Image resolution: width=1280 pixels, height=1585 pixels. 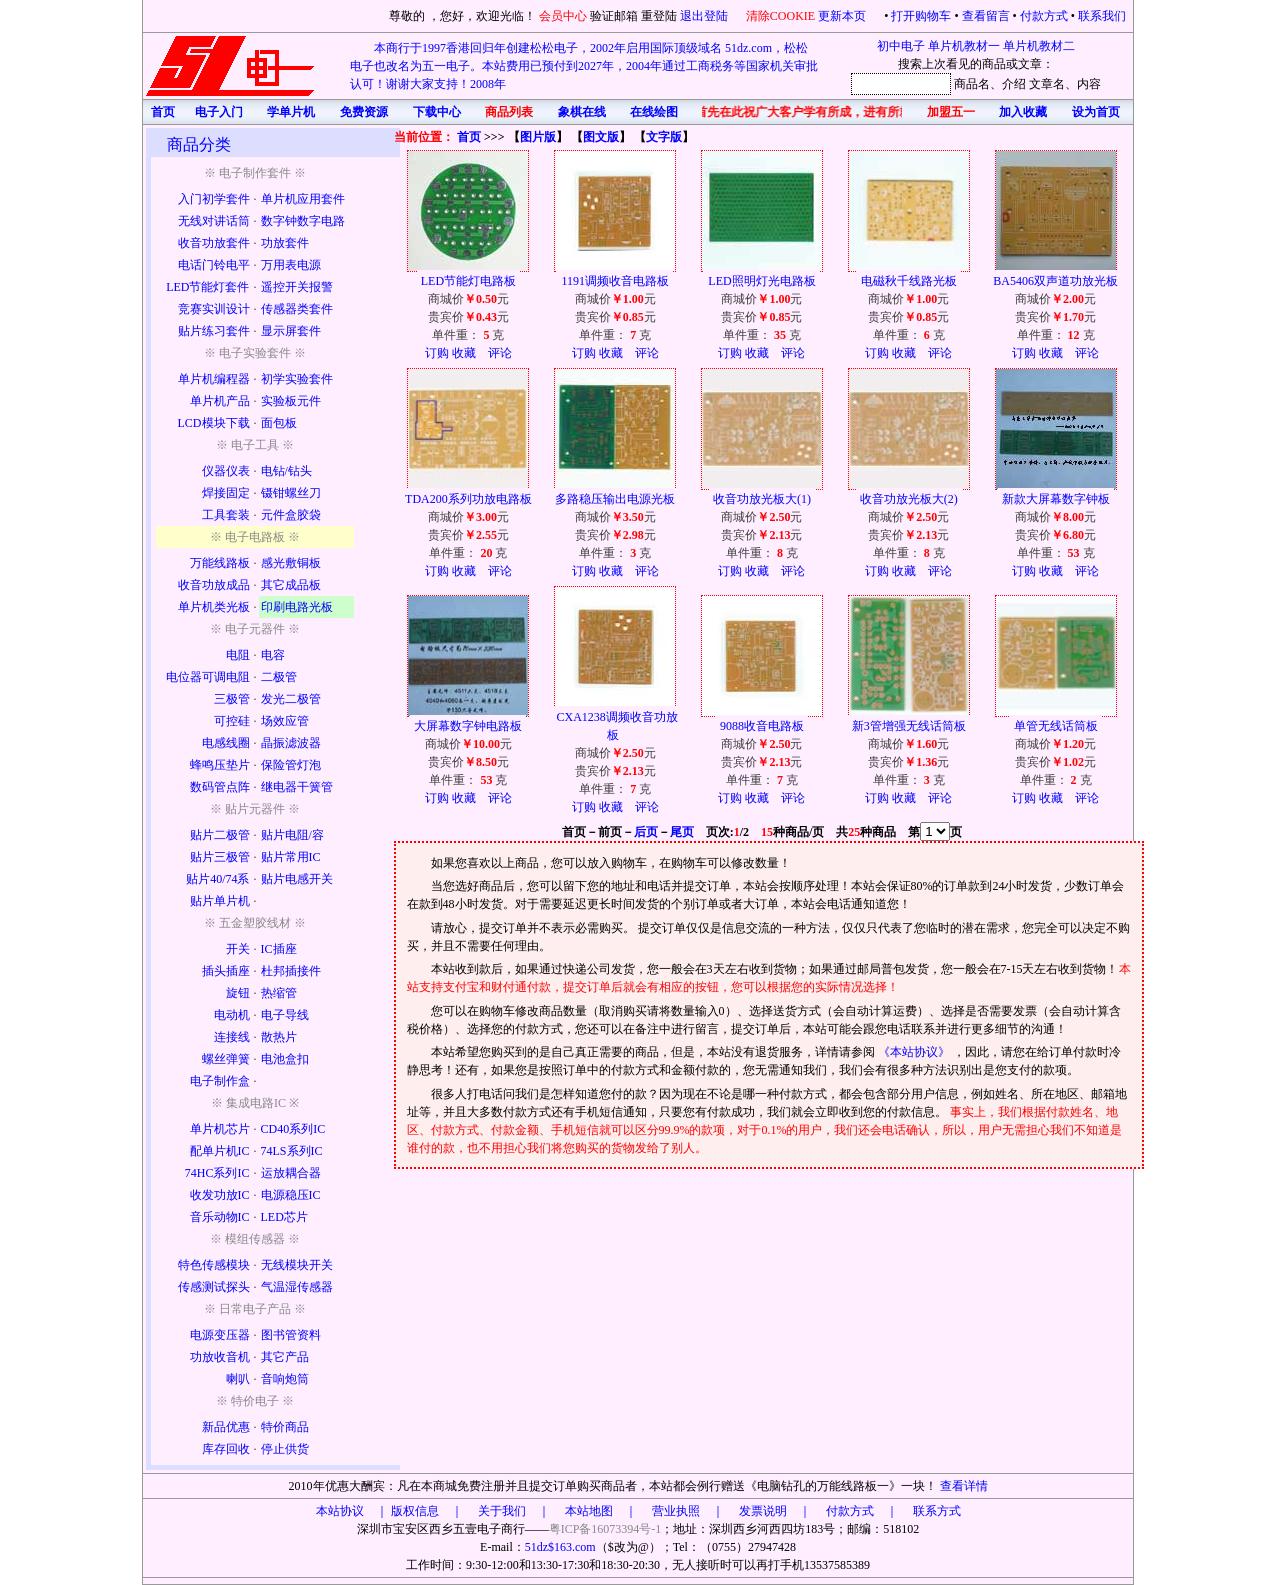 I want to click on 贴片单片机, so click(x=220, y=901).